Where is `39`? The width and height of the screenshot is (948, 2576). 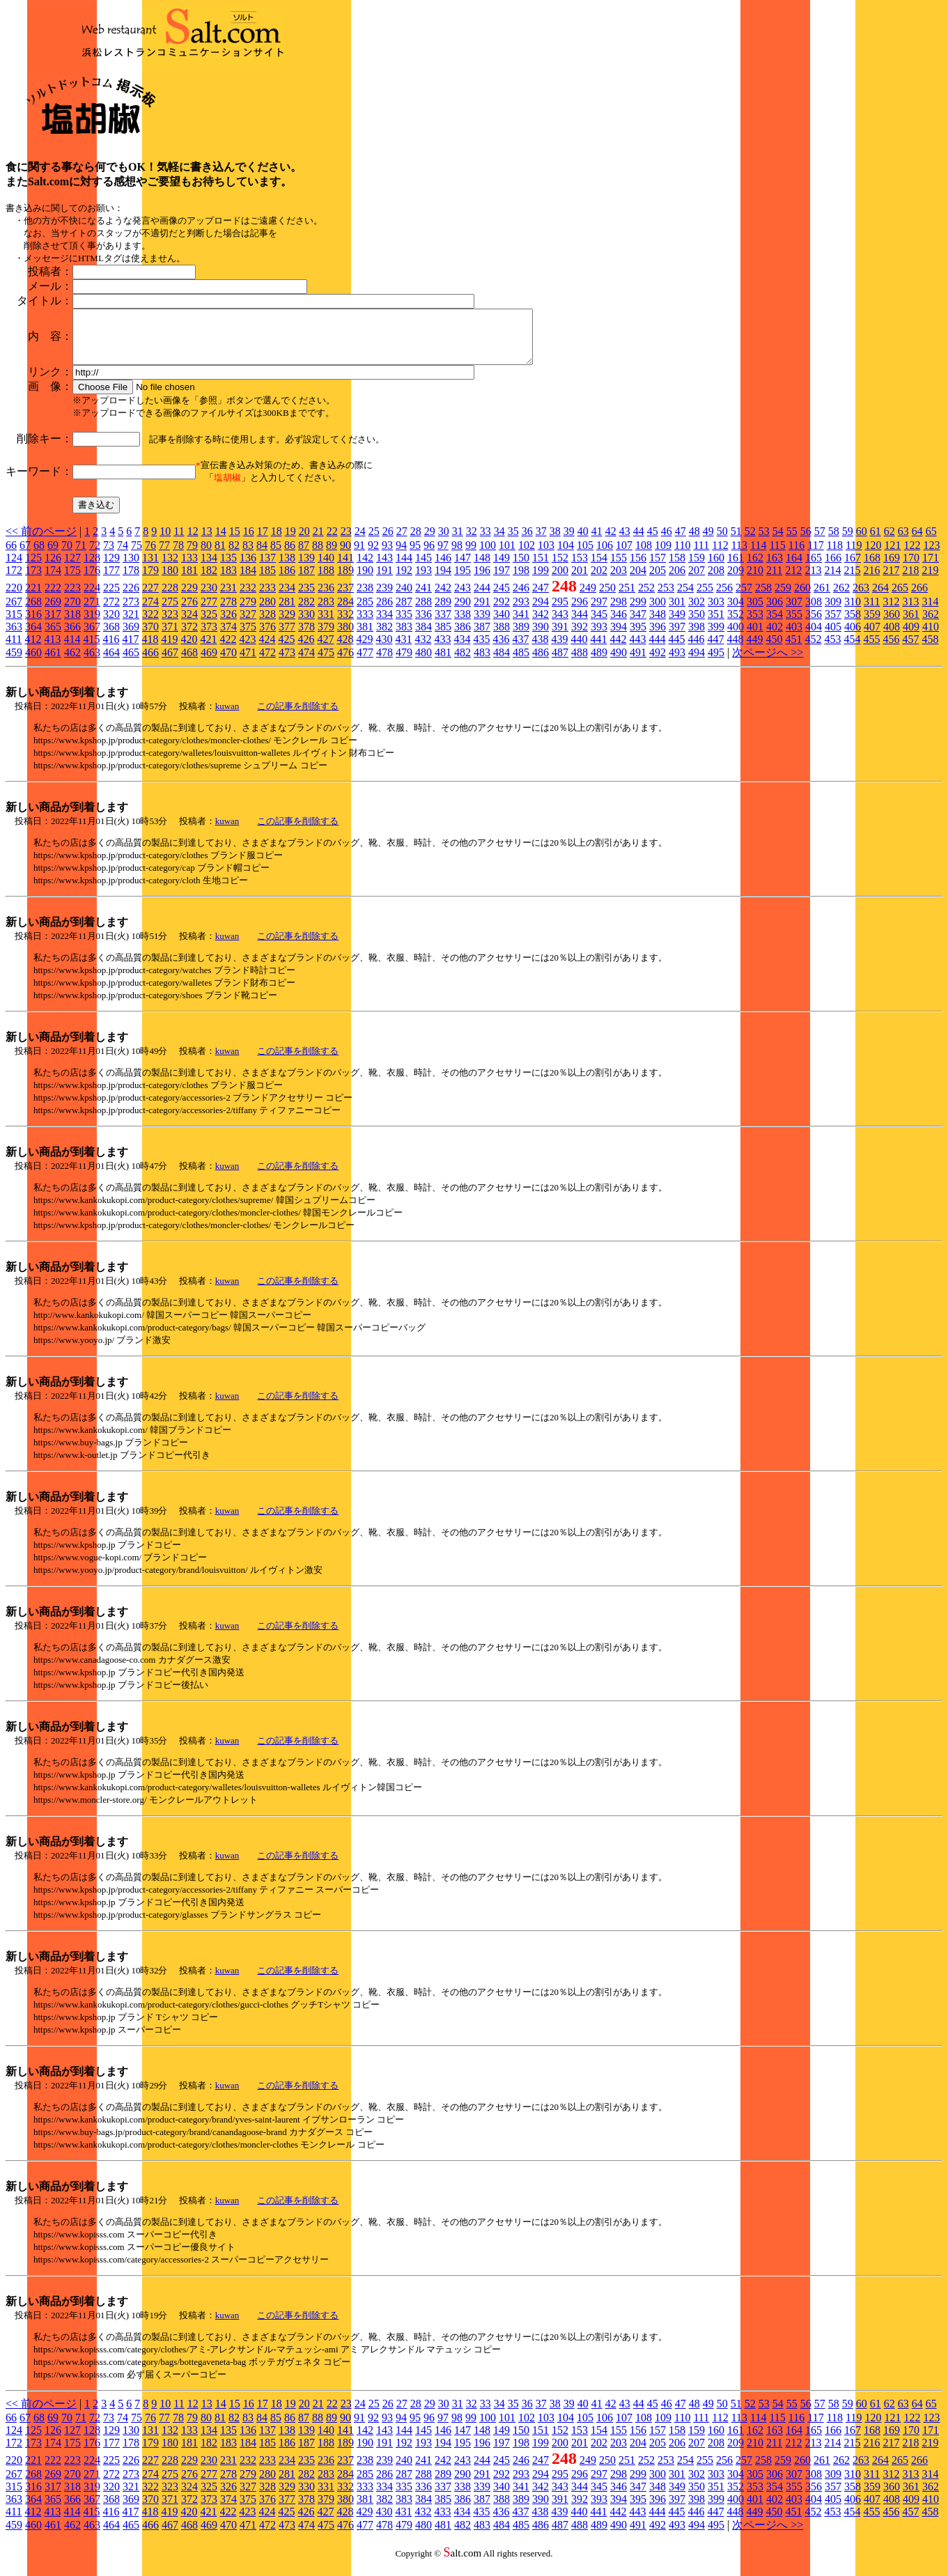 39 is located at coordinates (569, 542).